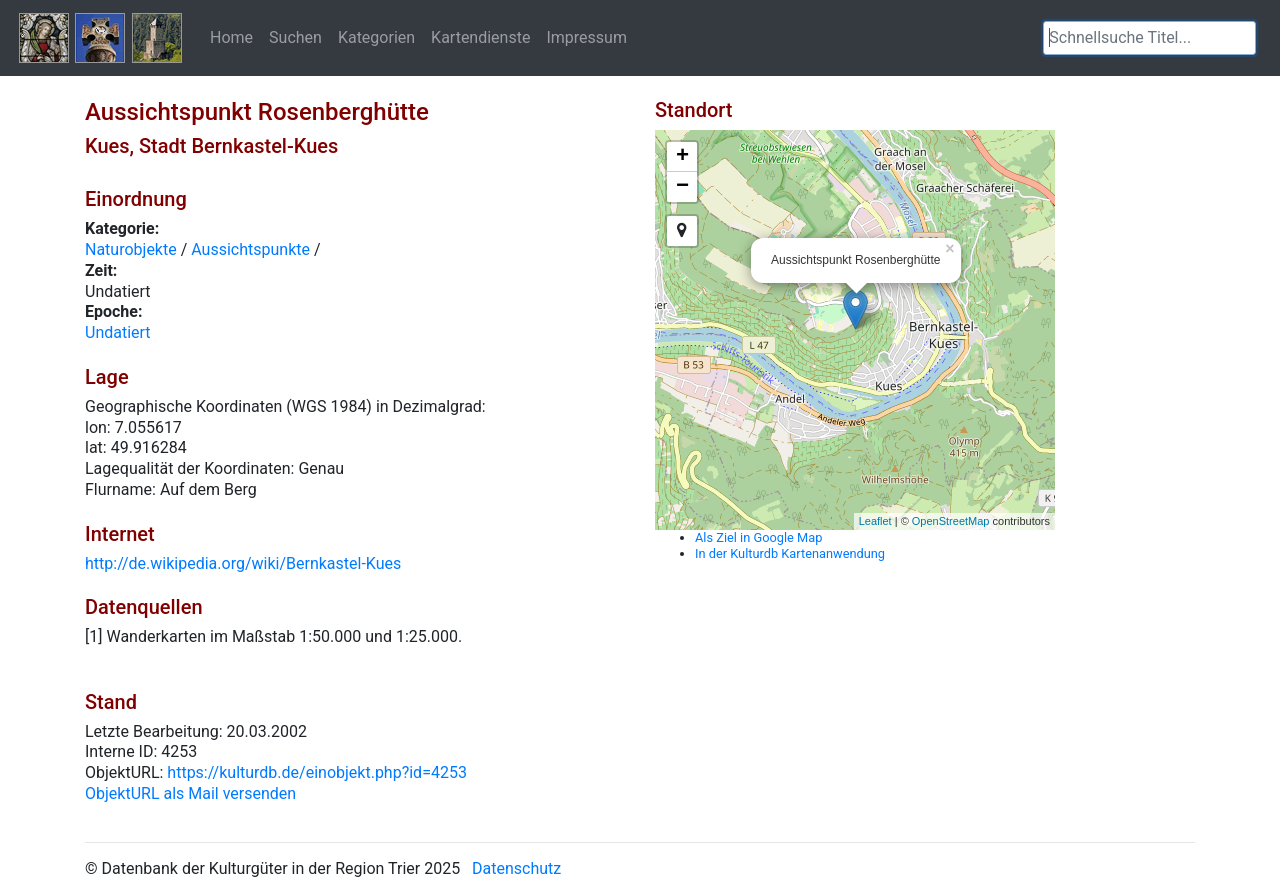 The height and width of the screenshot is (895, 1280). Describe the element at coordinates (875, 521) in the screenshot. I see `Leaflet` at that location.